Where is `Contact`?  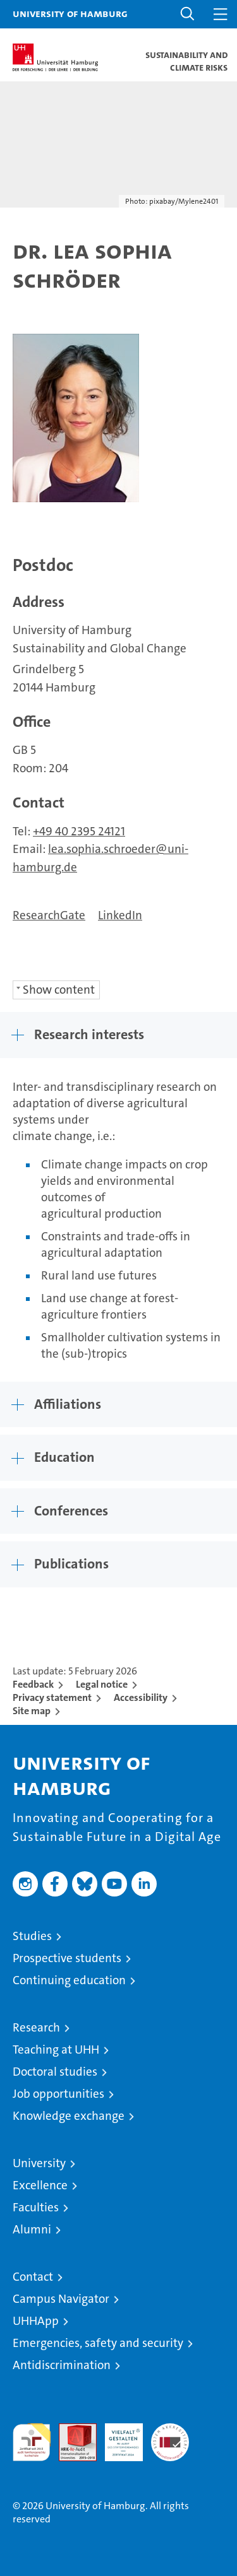
Contact is located at coordinates (33, 2277).